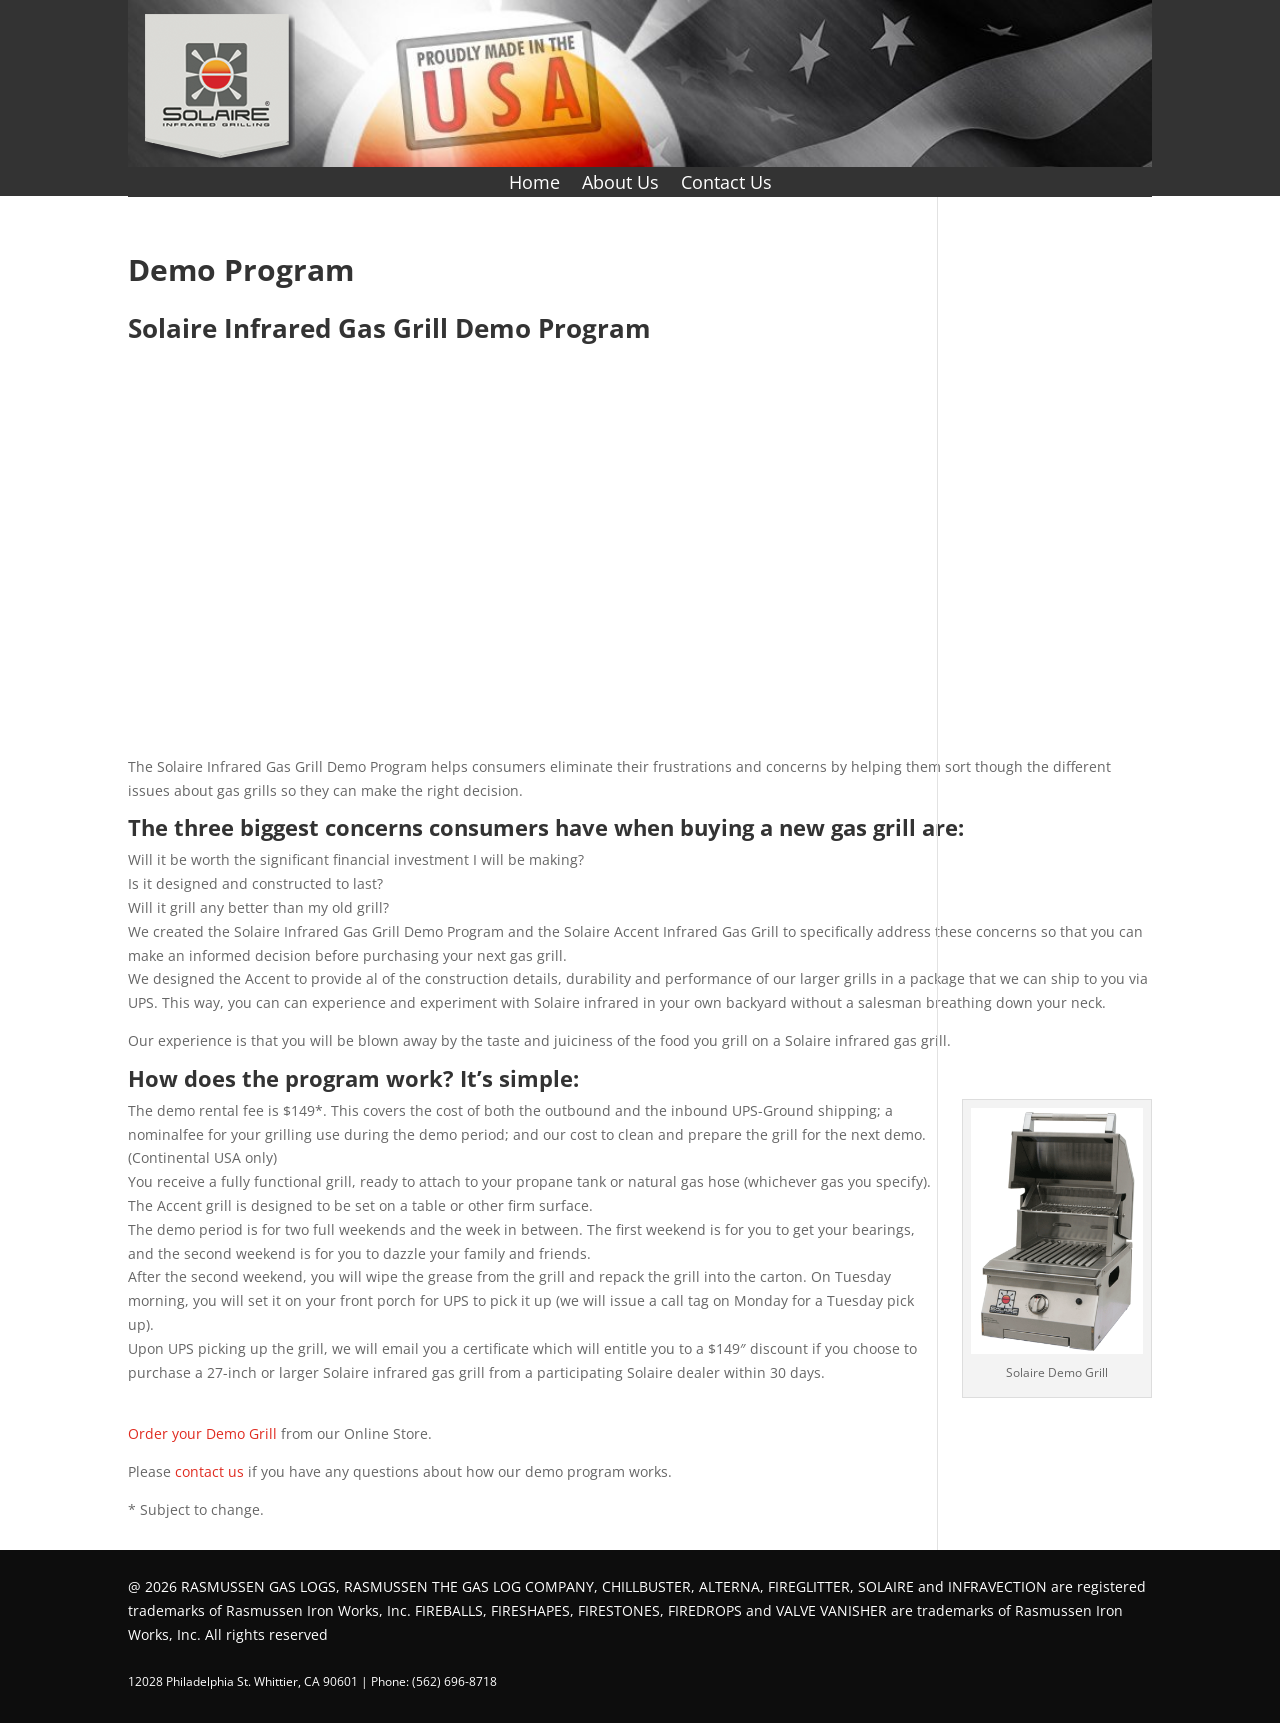 The width and height of the screenshot is (1280, 1723). Describe the element at coordinates (620, 184) in the screenshot. I see `About Us` at that location.